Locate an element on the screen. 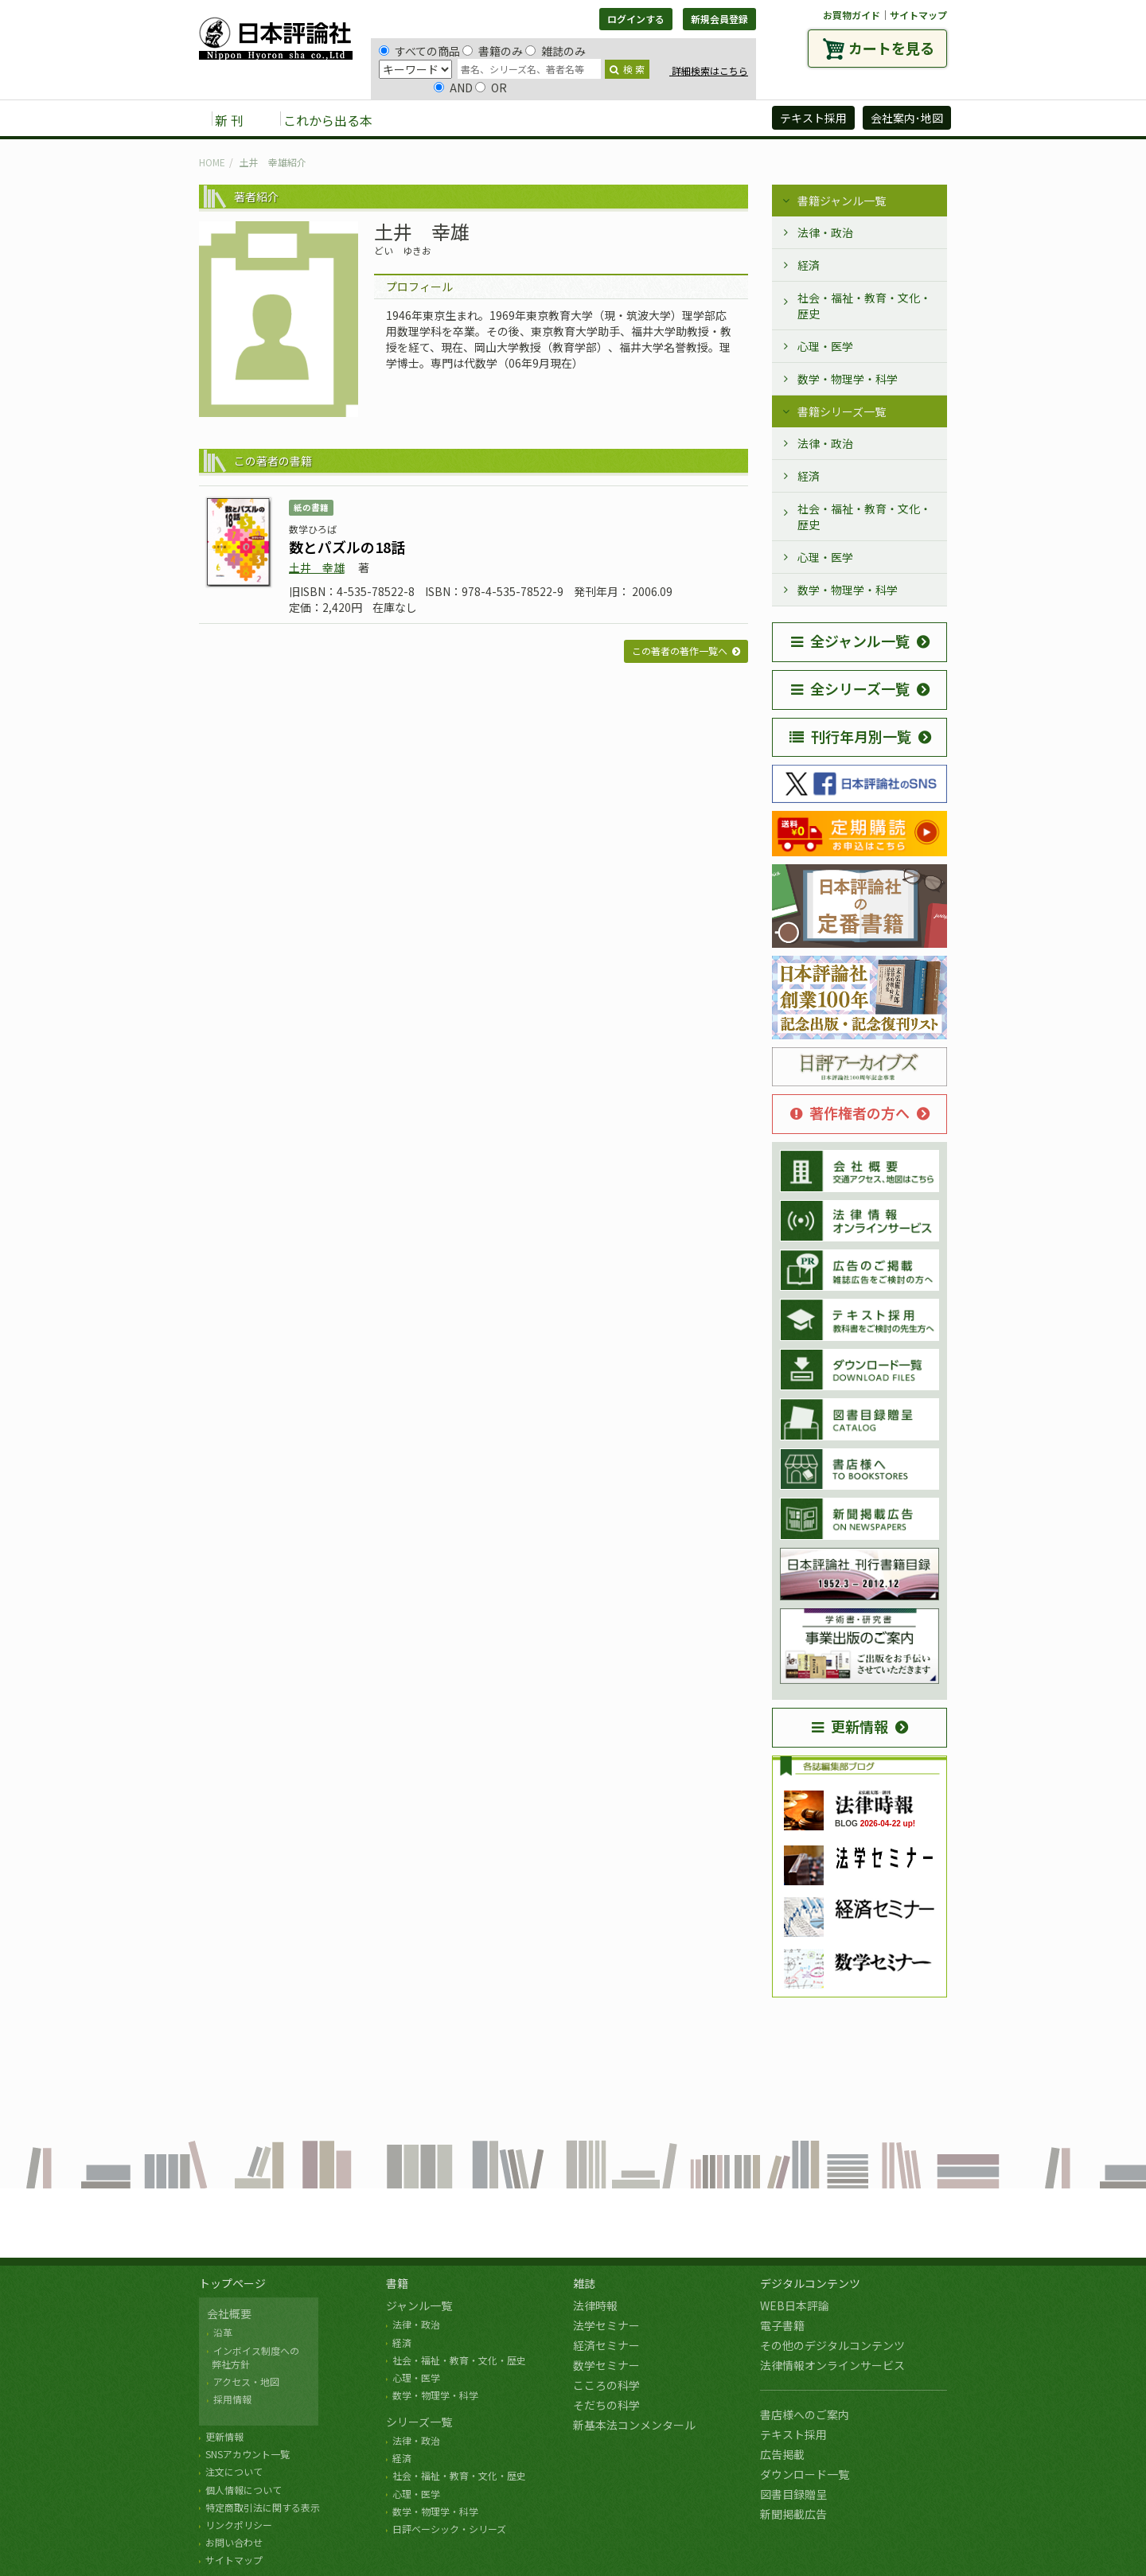 The height and width of the screenshot is (2576, 1146). この著者の著作一覧へ is located at coordinates (679, 650).